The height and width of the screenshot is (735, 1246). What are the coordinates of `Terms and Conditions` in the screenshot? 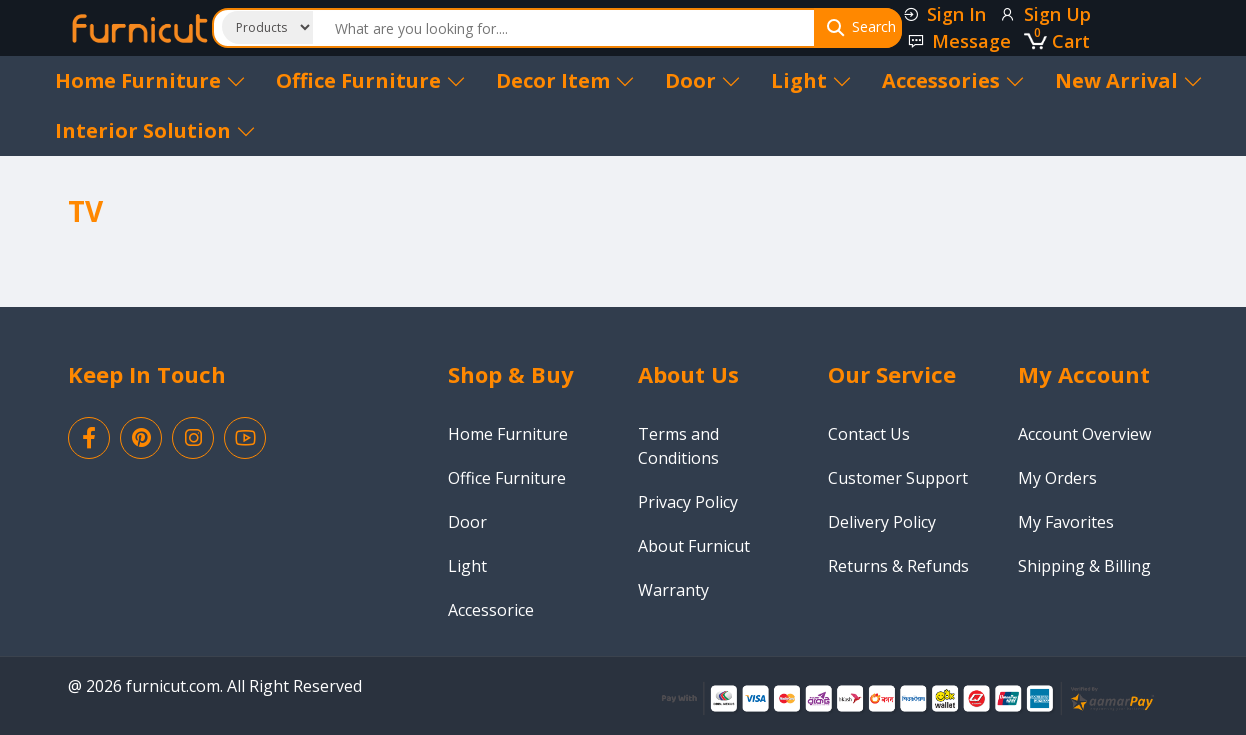 It's located at (678, 446).